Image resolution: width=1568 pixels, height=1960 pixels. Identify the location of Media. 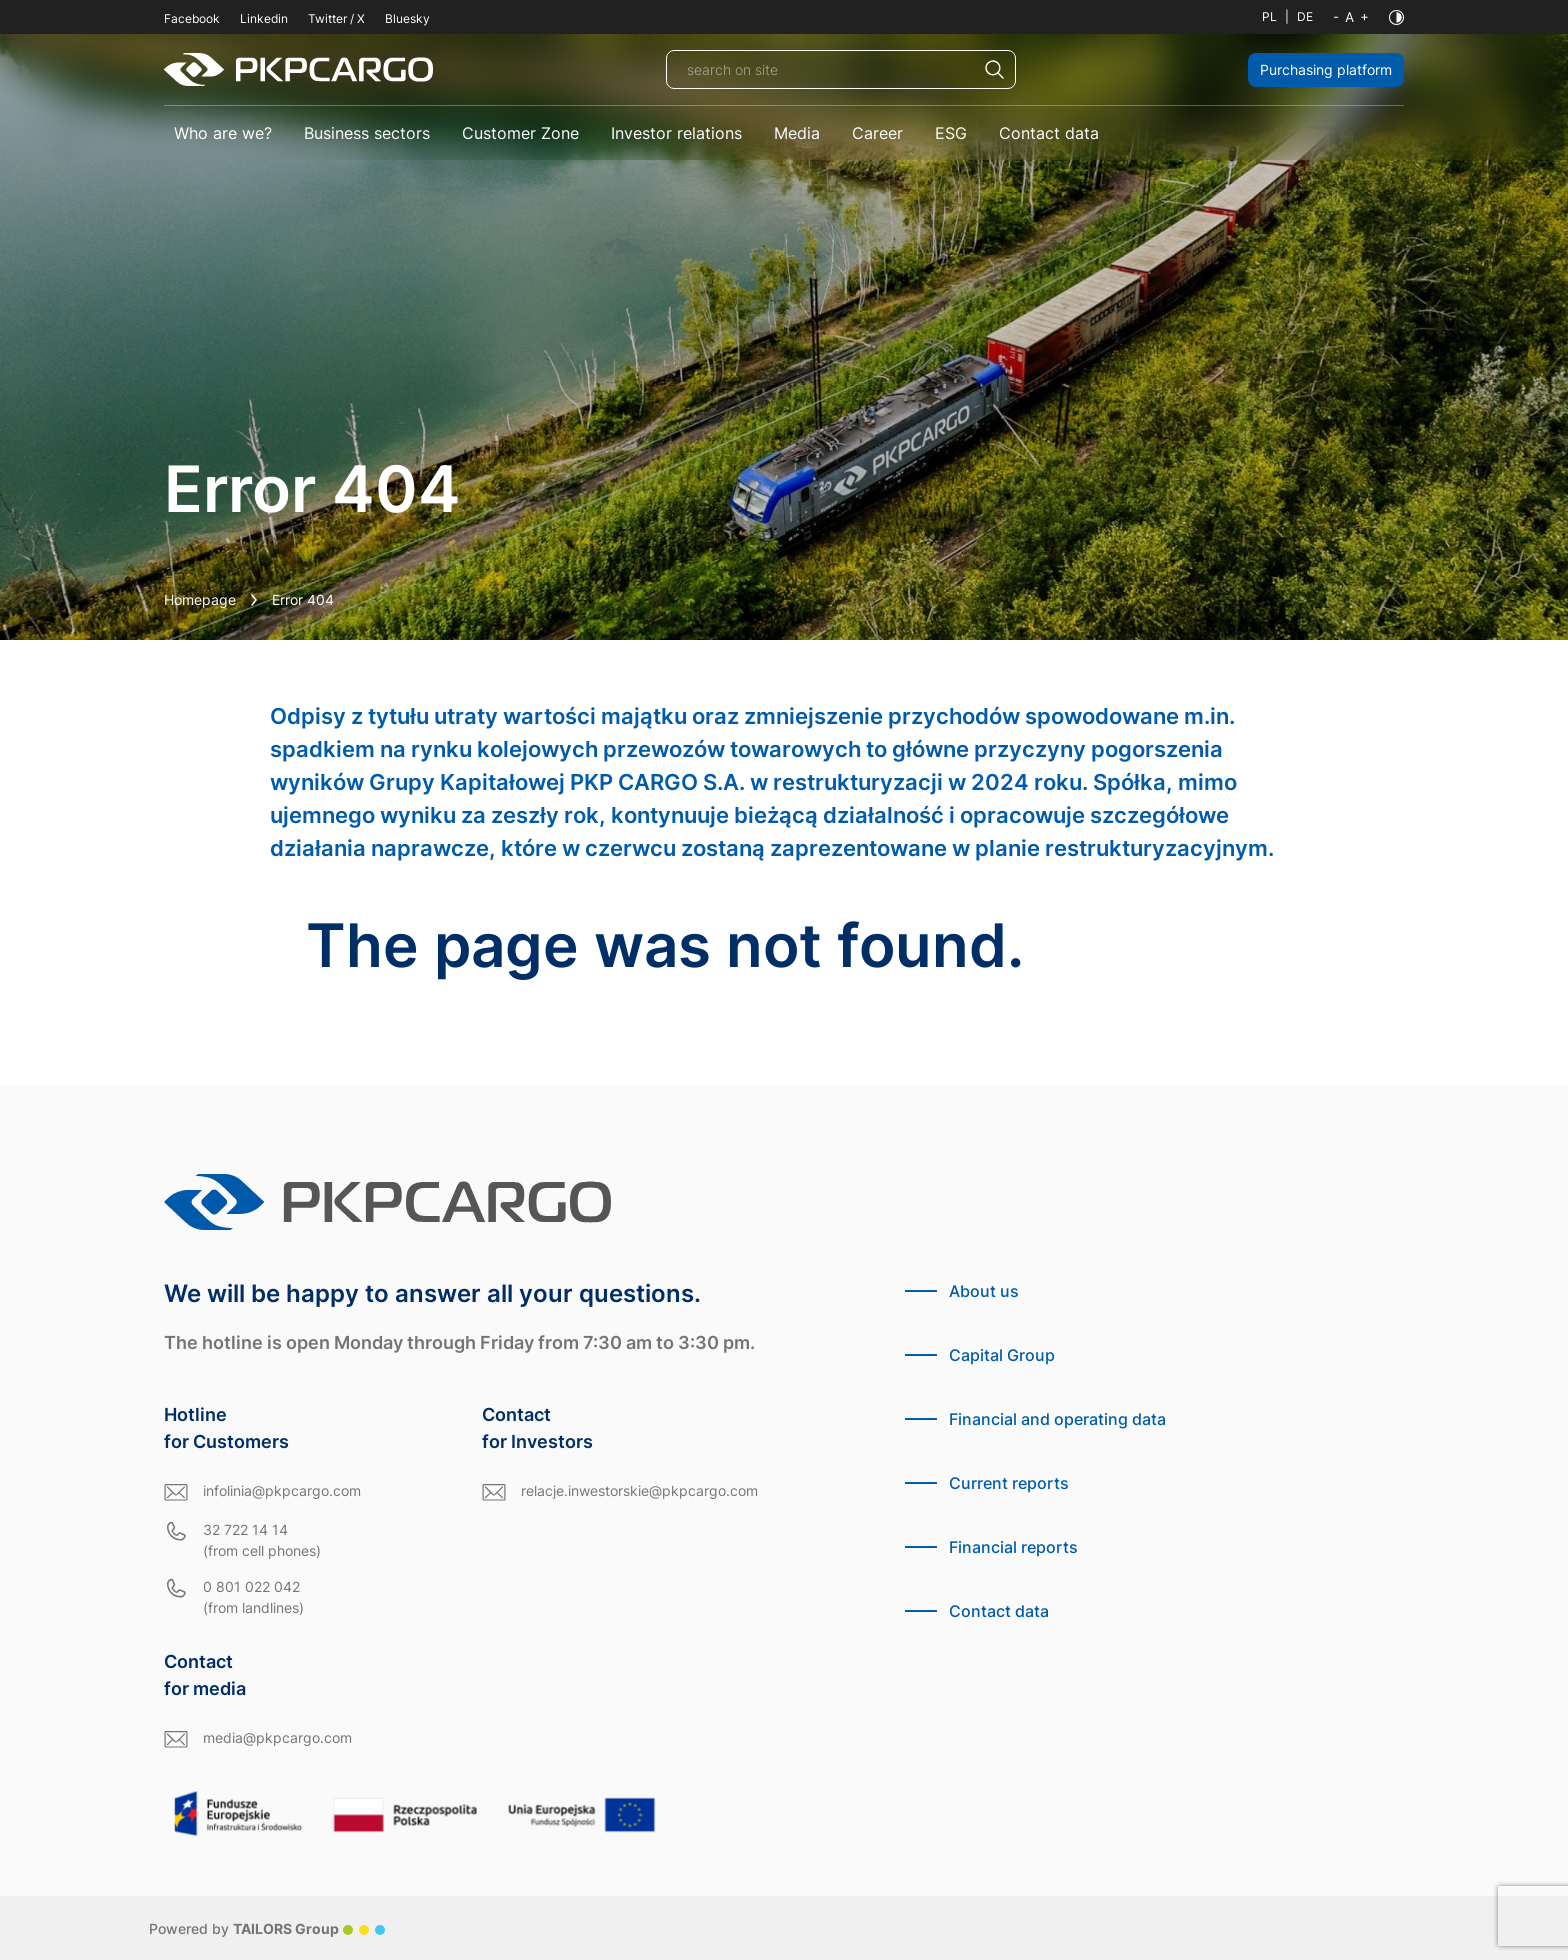
(797, 133).